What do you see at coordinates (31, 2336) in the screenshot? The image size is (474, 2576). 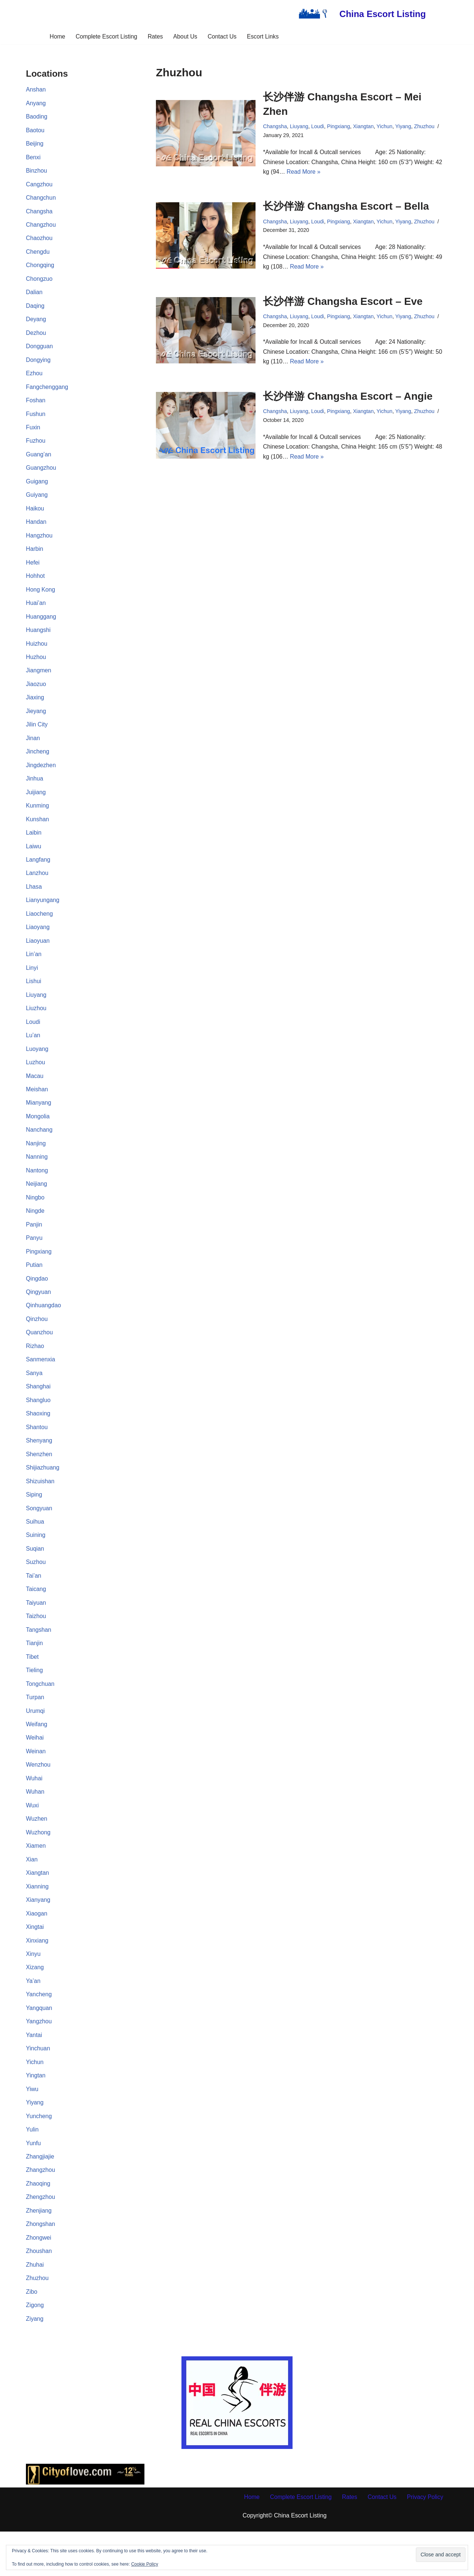 I see `Zibo` at bounding box center [31, 2336].